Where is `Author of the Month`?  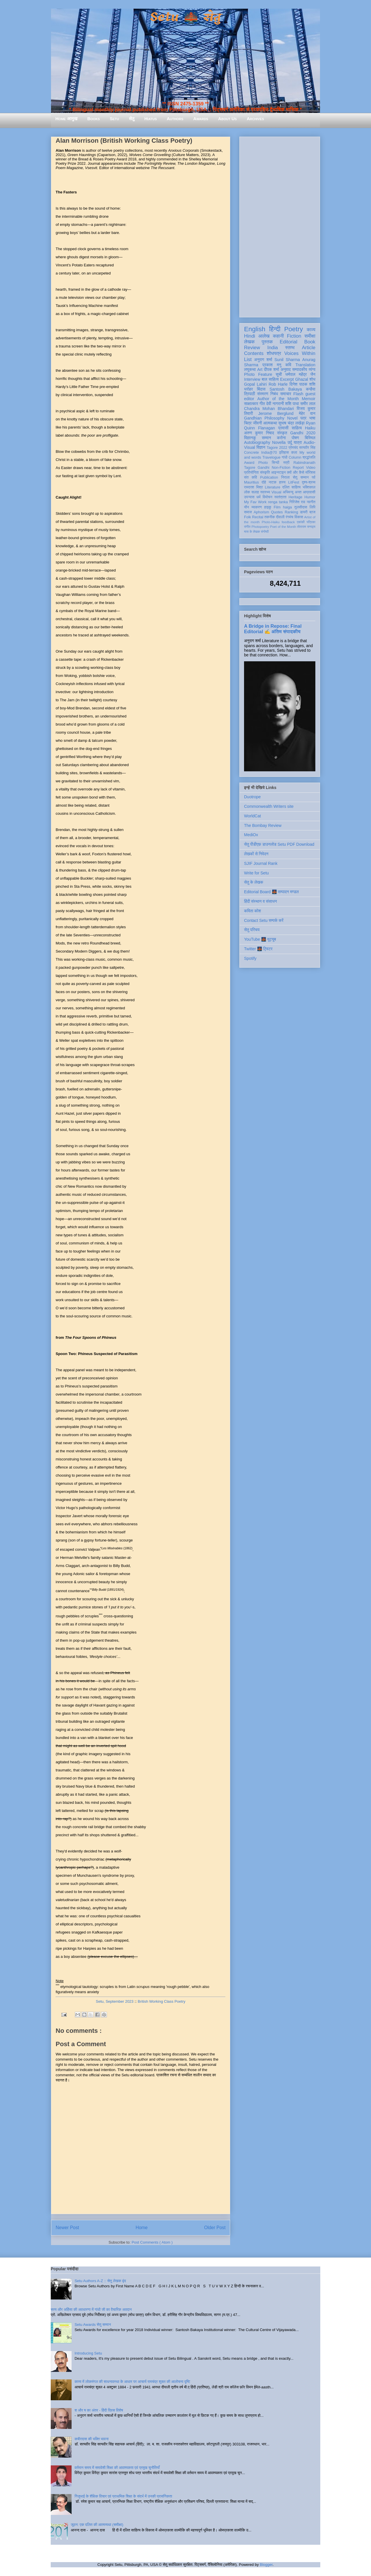
Author of the Month is located at coordinates (278, 398).